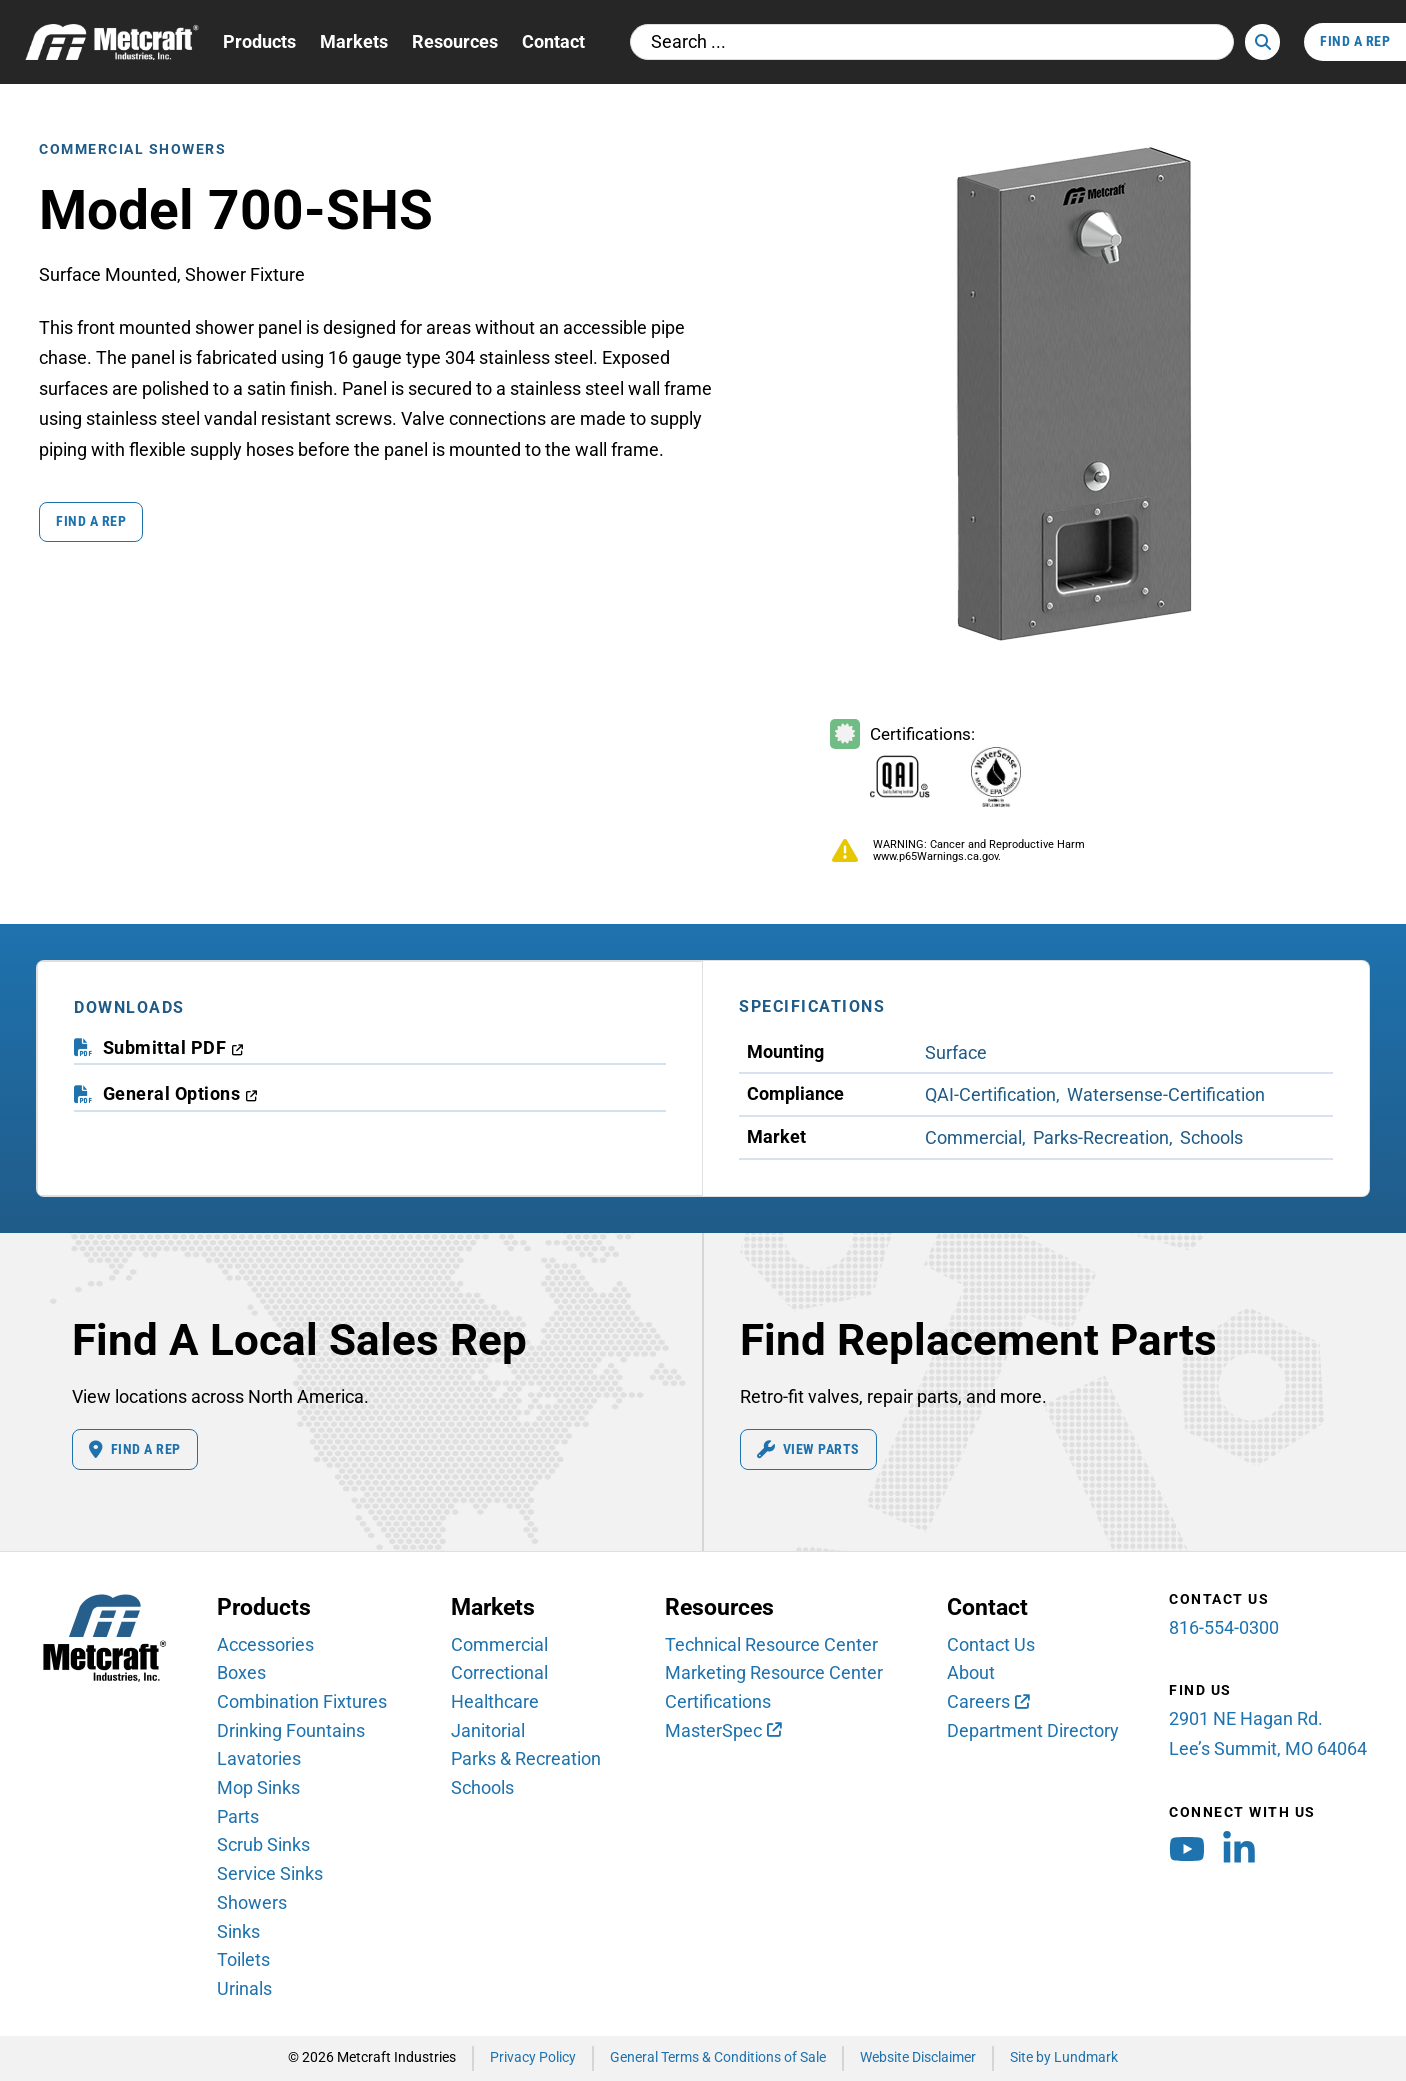 This screenshot has height=2081, width=1406. I want to click on Drinking Fountains, so click(291, 1730).